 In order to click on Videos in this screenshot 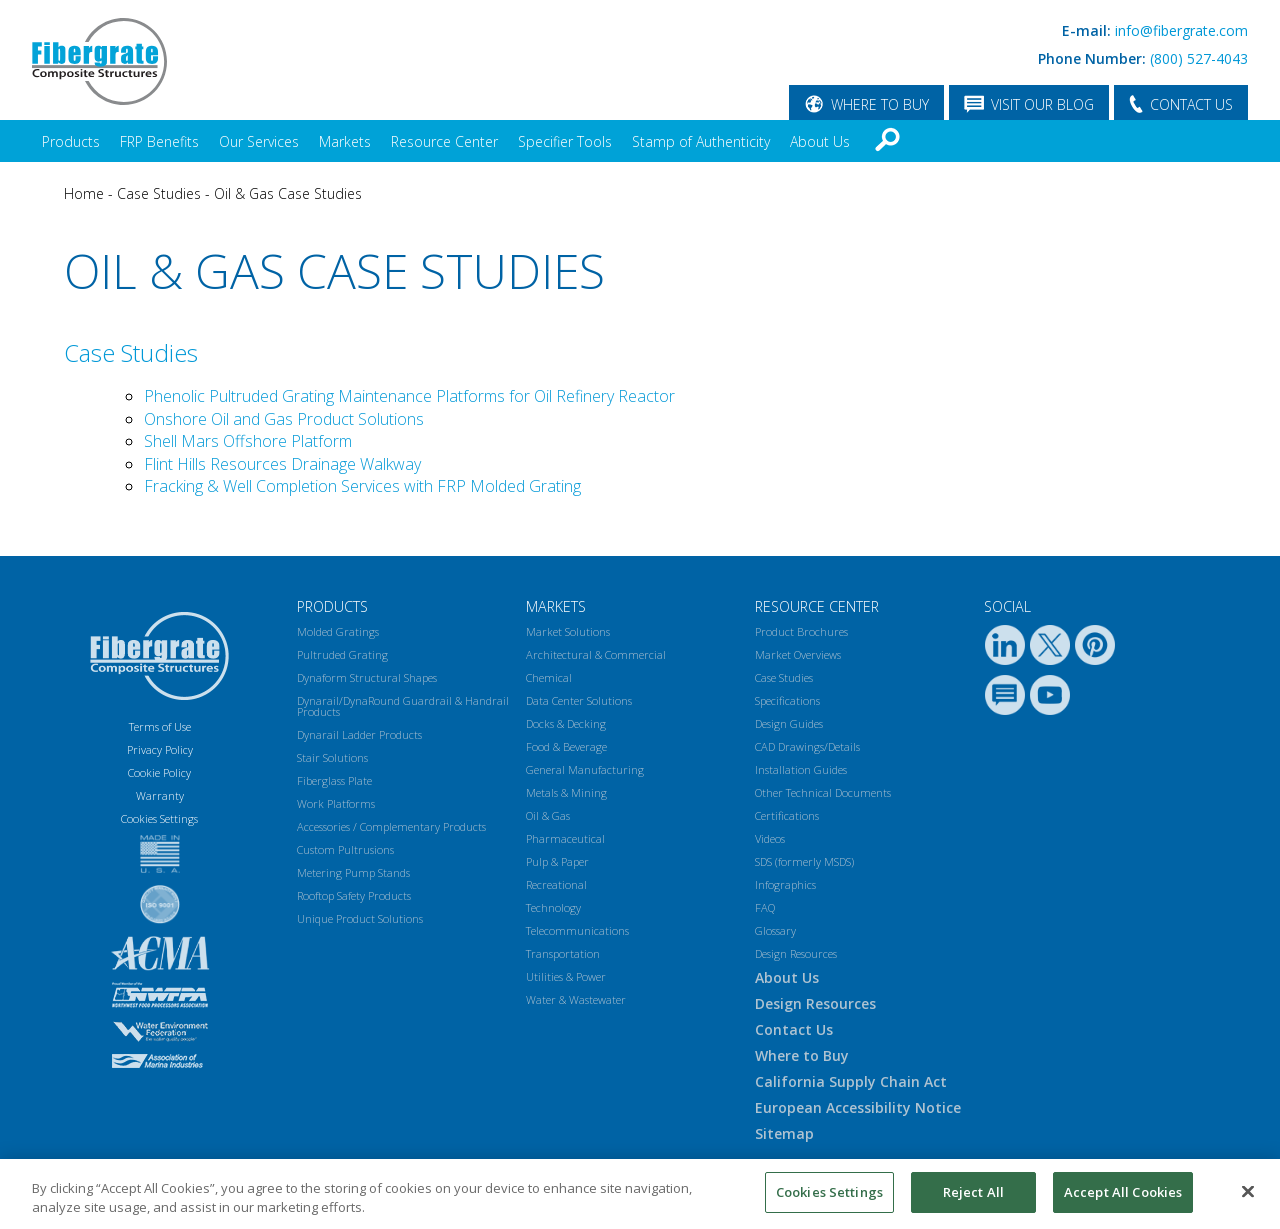, I will do `click(770, 838)`.